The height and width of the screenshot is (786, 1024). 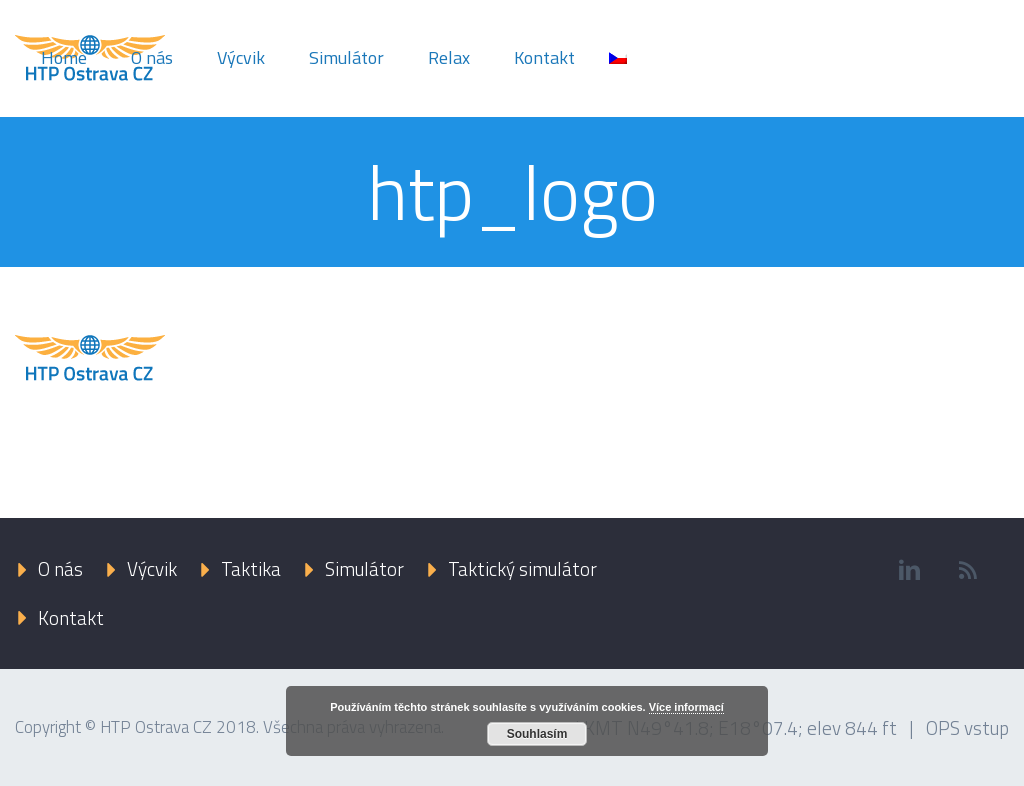 What do you see at coordinates (910, 570) in the screenshot?
I see `linkedin` at bounding box center [910, 570].